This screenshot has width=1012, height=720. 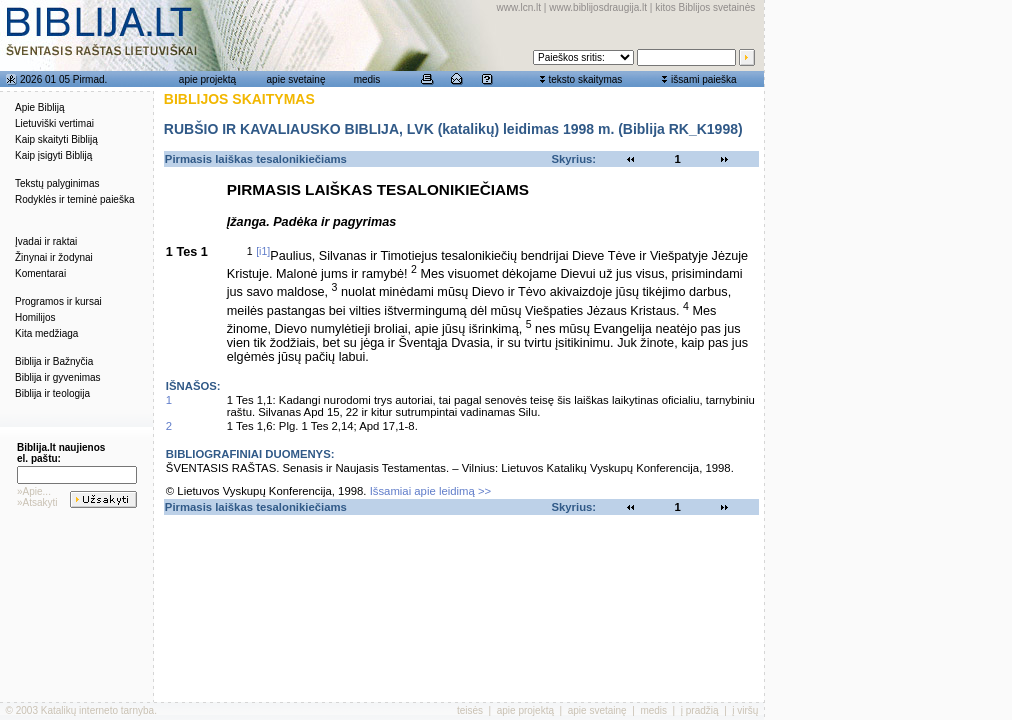 I want to click on www.biblijosdraugija.lt, so click(x=598, y=7).